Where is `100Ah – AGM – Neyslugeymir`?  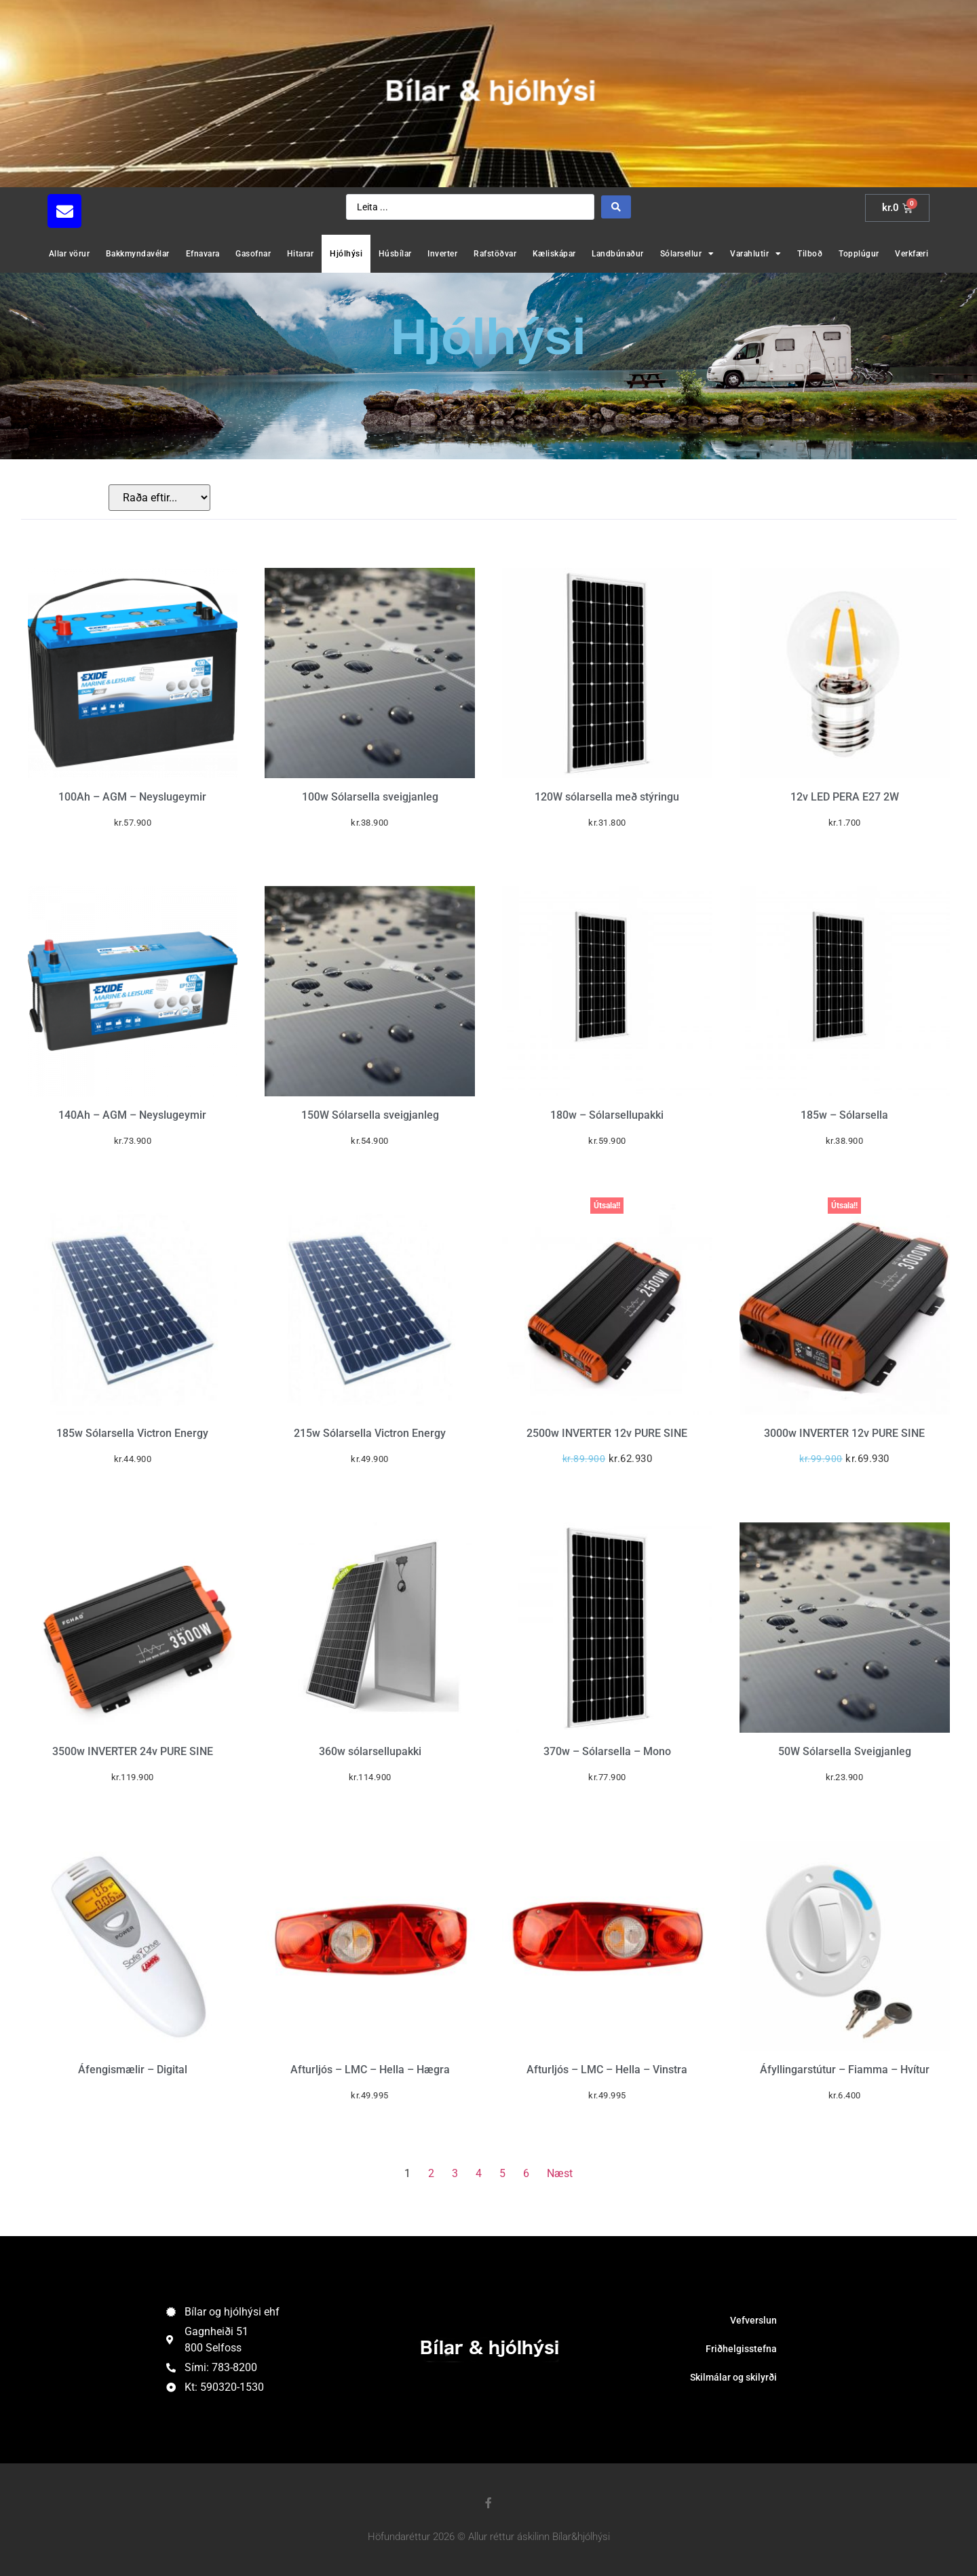 100Ah – AGM – Neyslugeymir is located at coordinates (132, 796).